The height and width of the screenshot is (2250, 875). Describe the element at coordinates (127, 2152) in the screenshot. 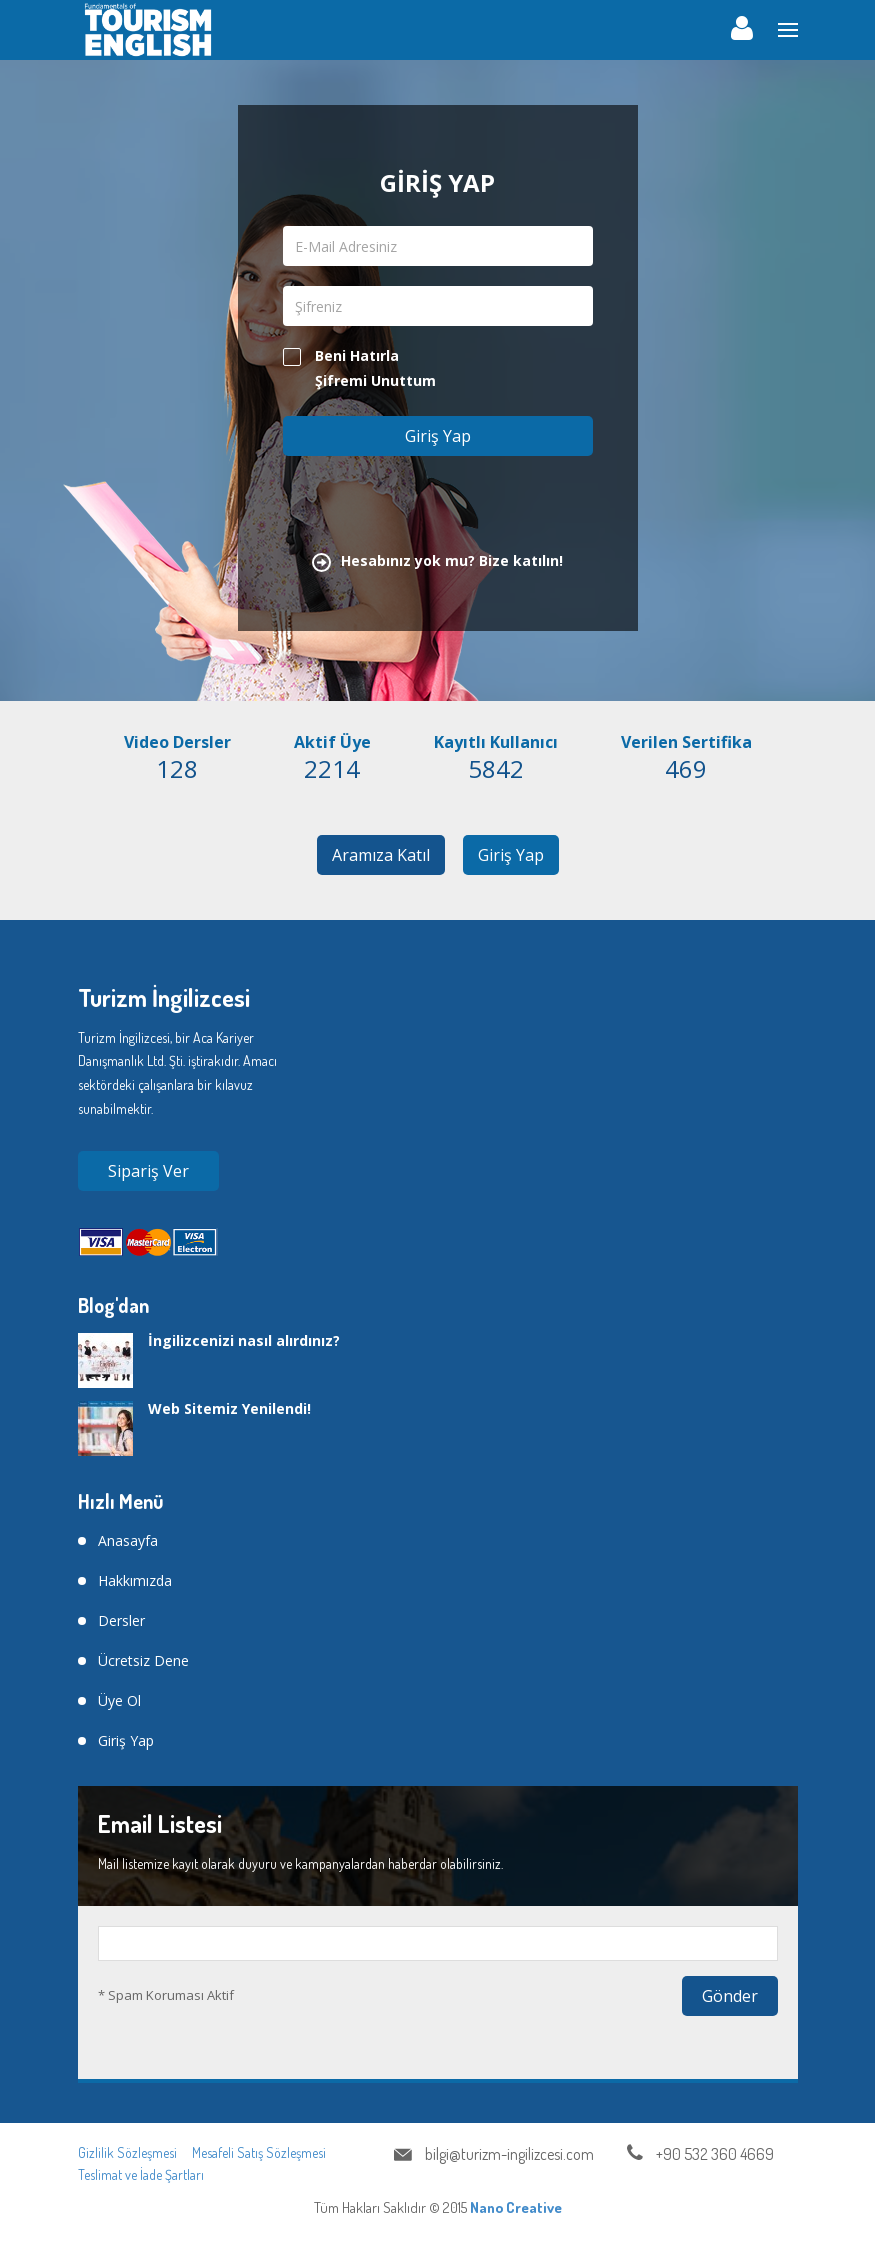

I see `Gizlilik Sözleşmesi` at that location.